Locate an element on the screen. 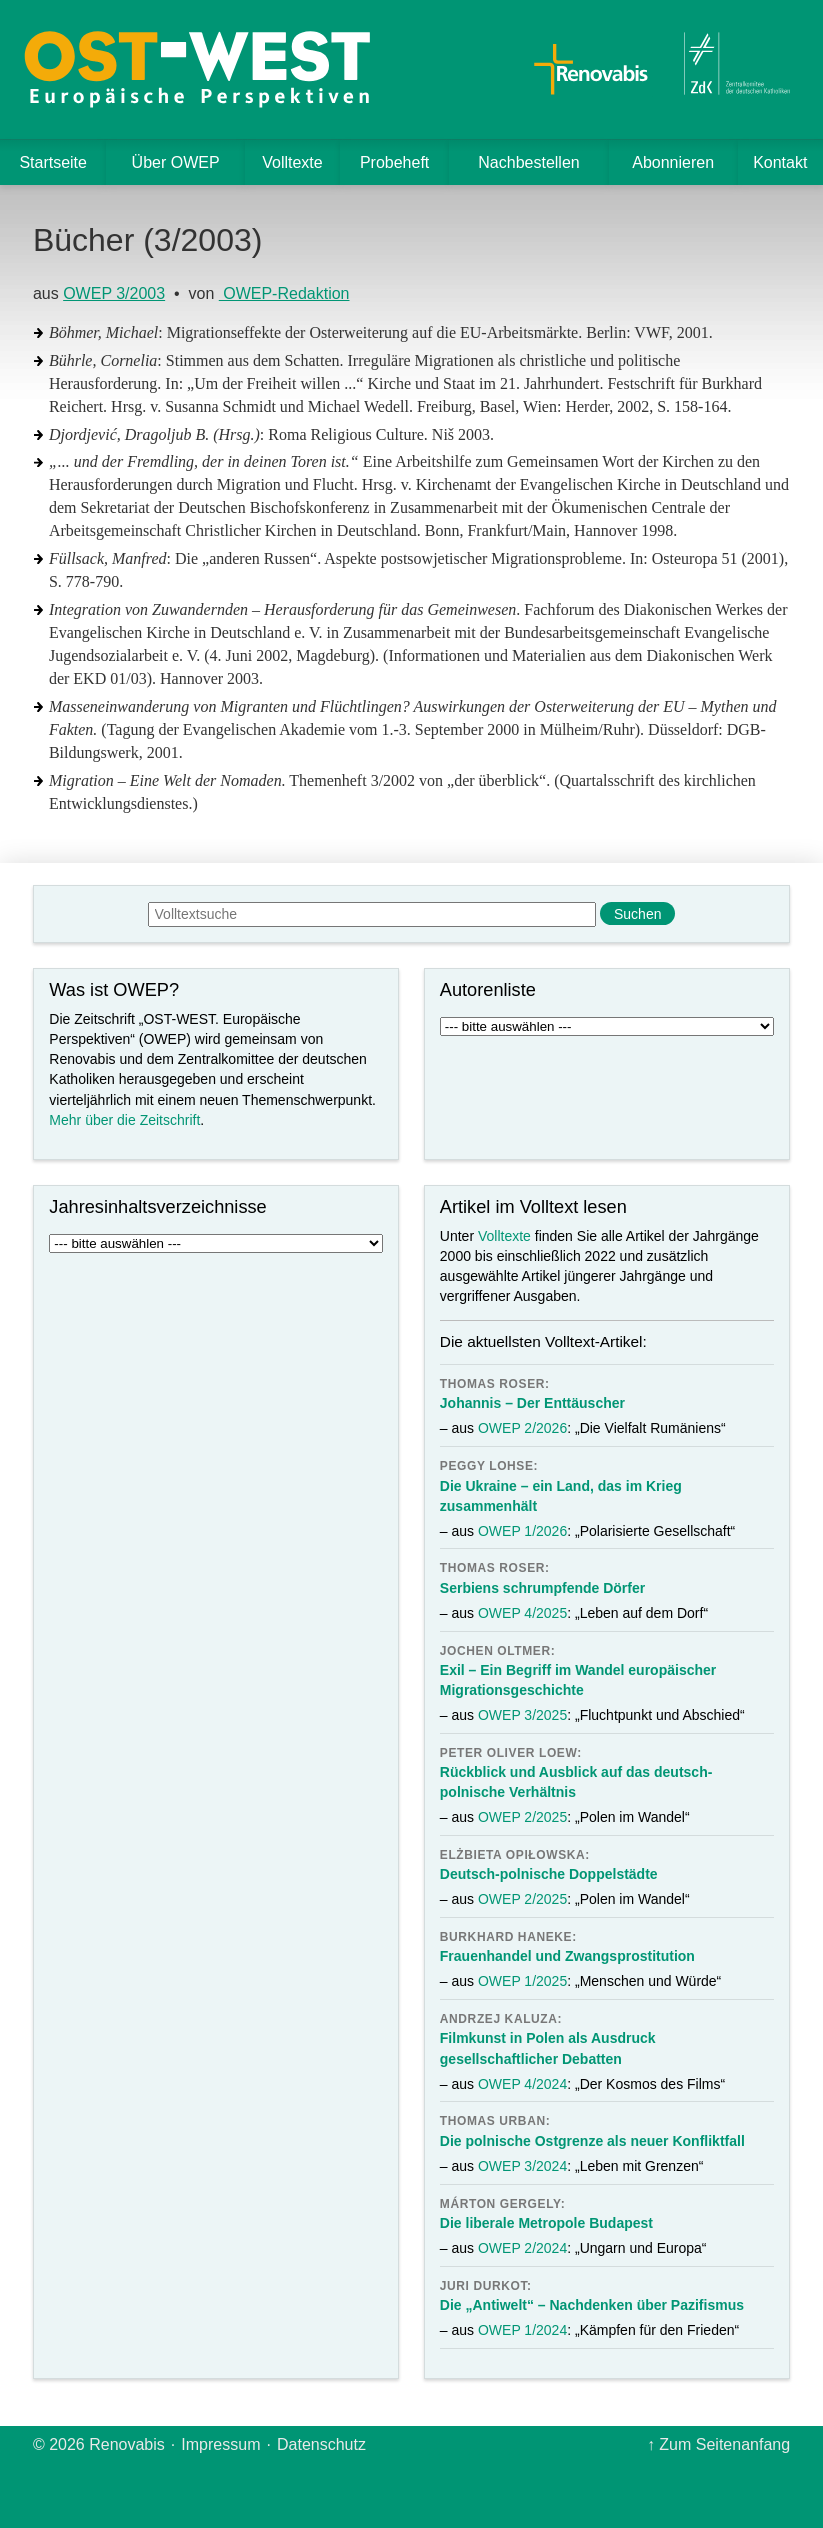 The image size is (823, 2528). Die liberale Metropole Budapest is located at coordinates (546, 2223).